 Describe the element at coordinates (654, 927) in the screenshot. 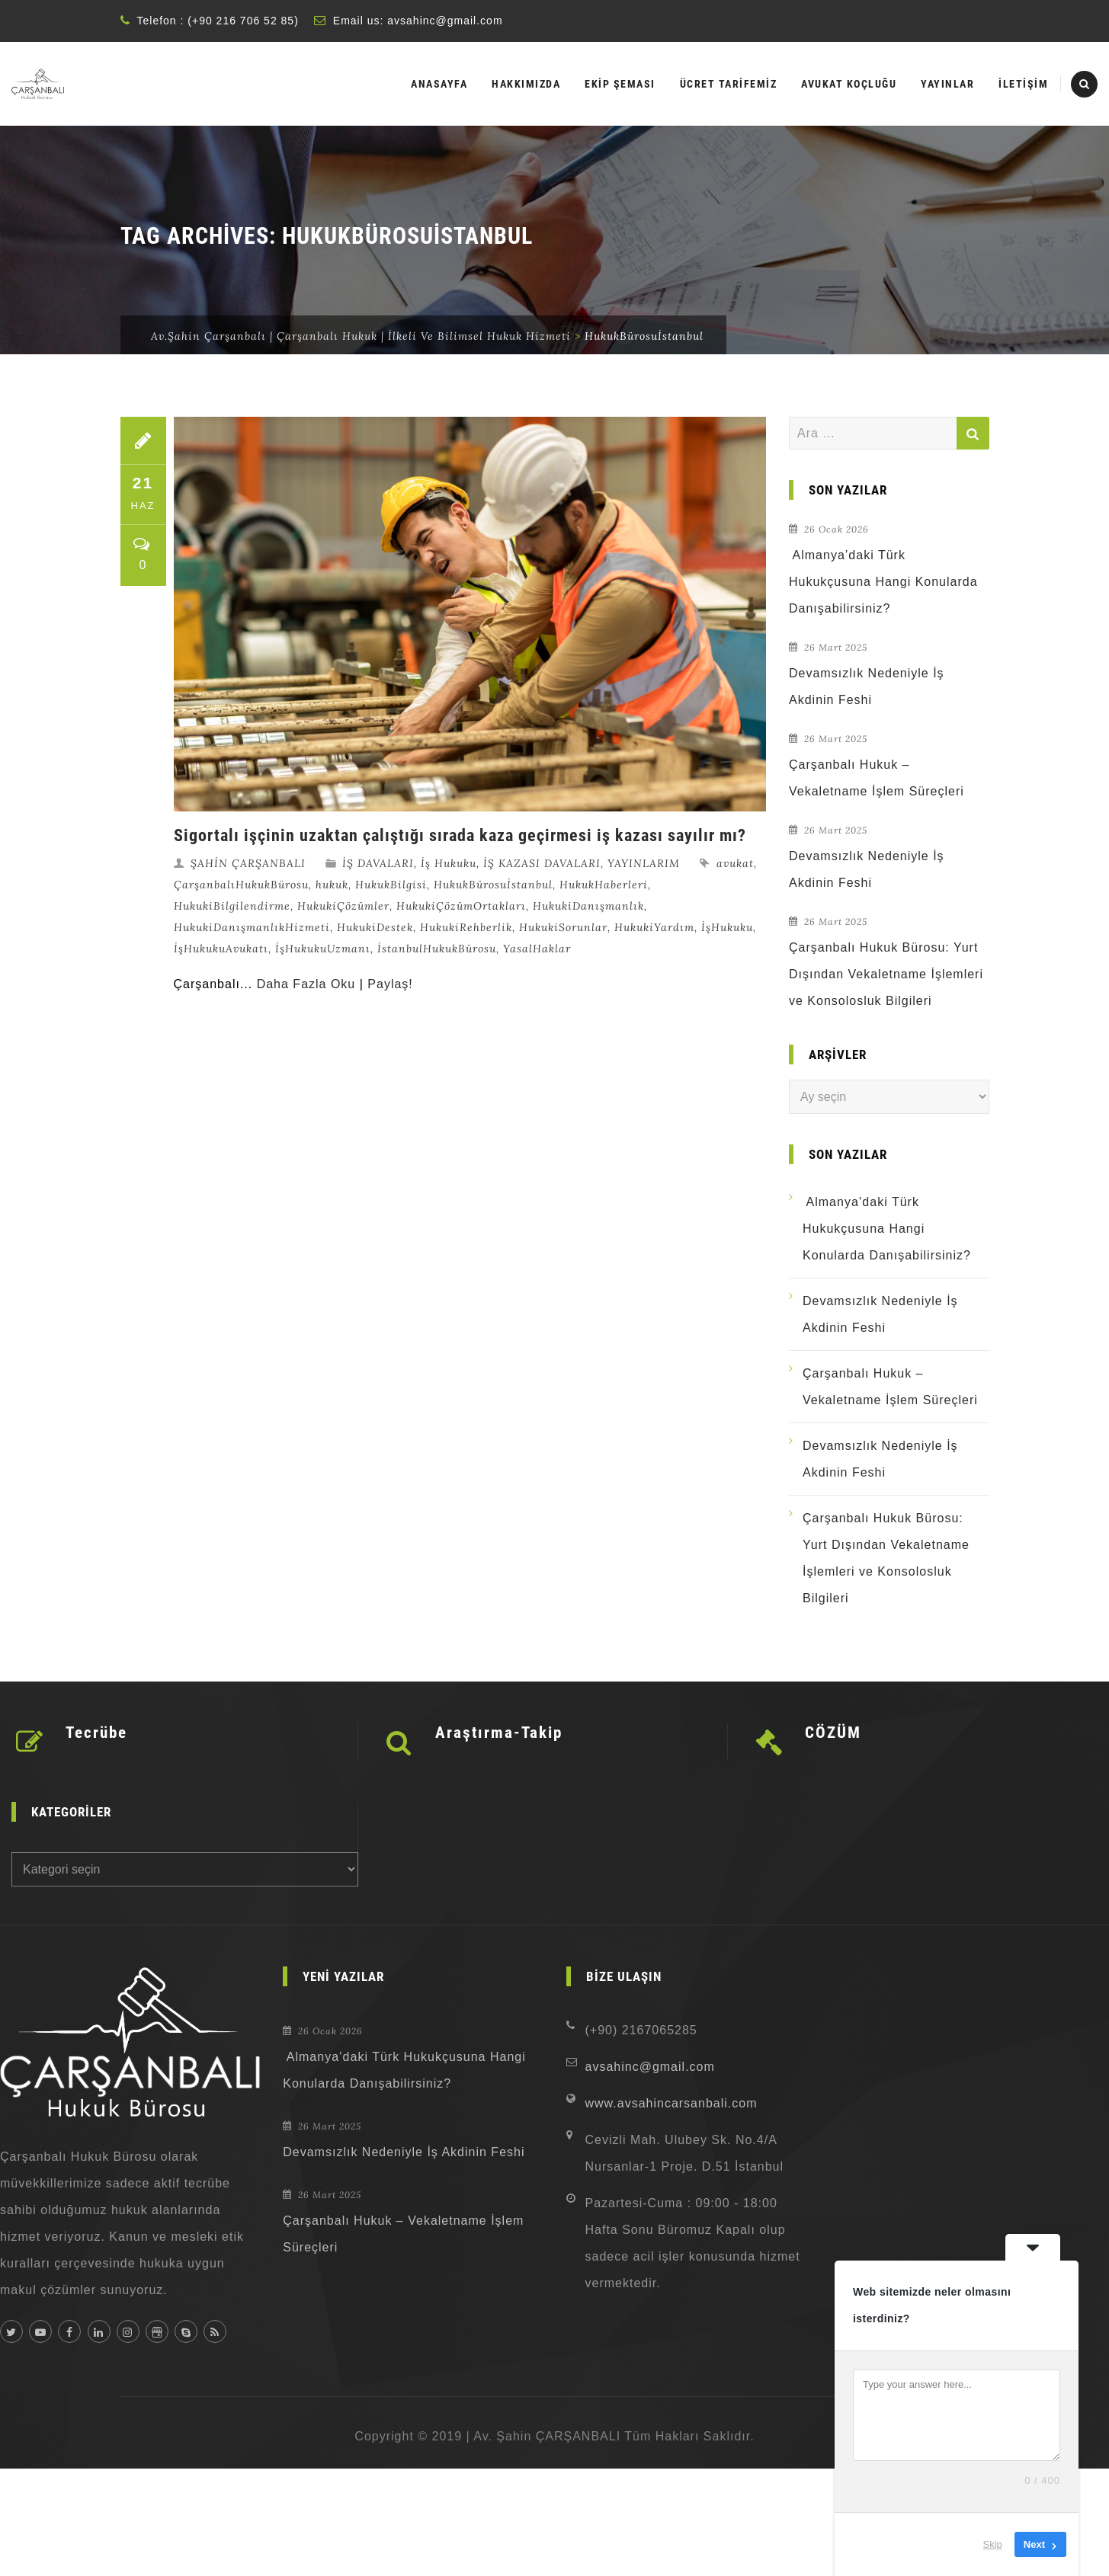

I see `HukukiYardım` at that location.